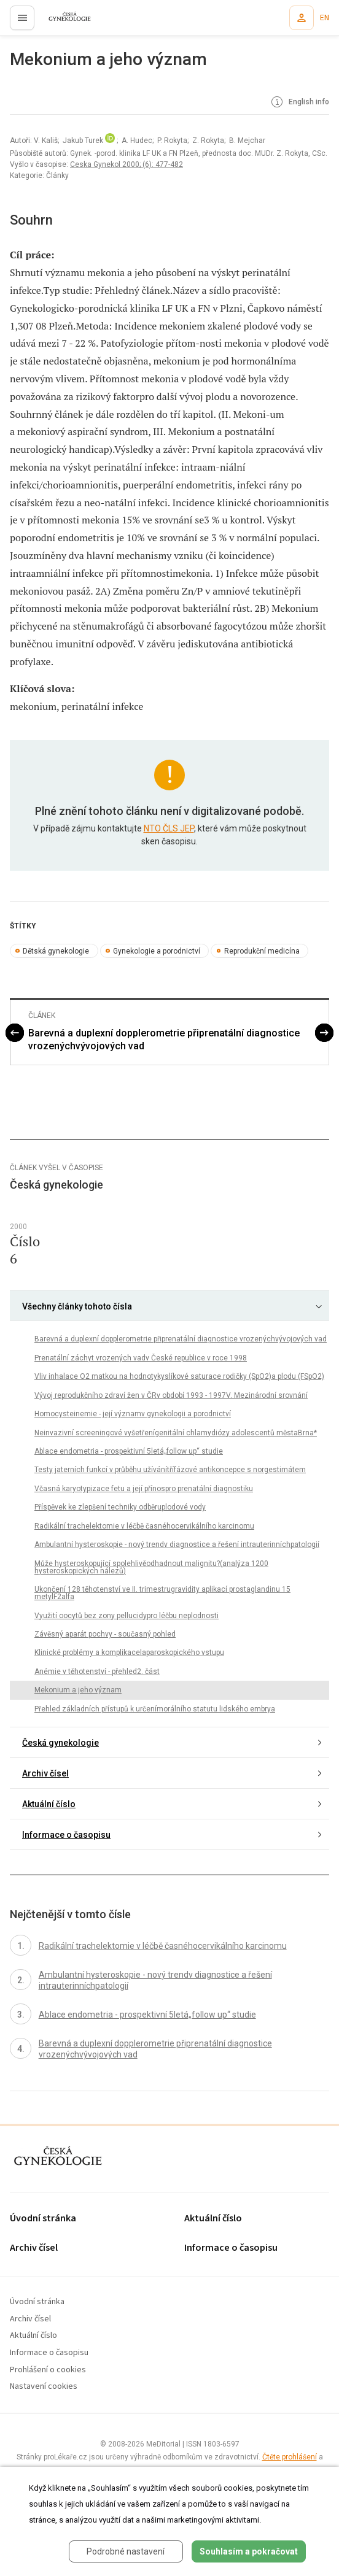  Describe the element at coordinates (249, 2551) in the screenshot. I see `Souhlasím a pokračovat` at that location.